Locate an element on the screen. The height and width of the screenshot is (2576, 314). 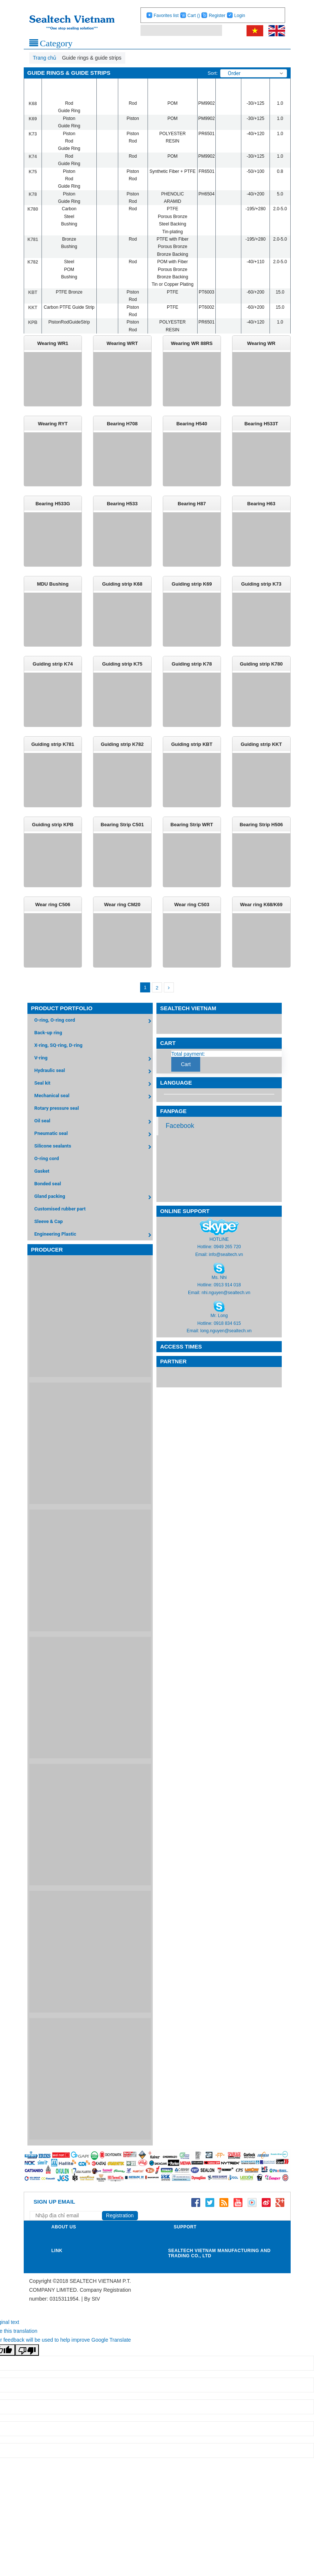
Wear ring C506 is located at coordinates (52, 916).